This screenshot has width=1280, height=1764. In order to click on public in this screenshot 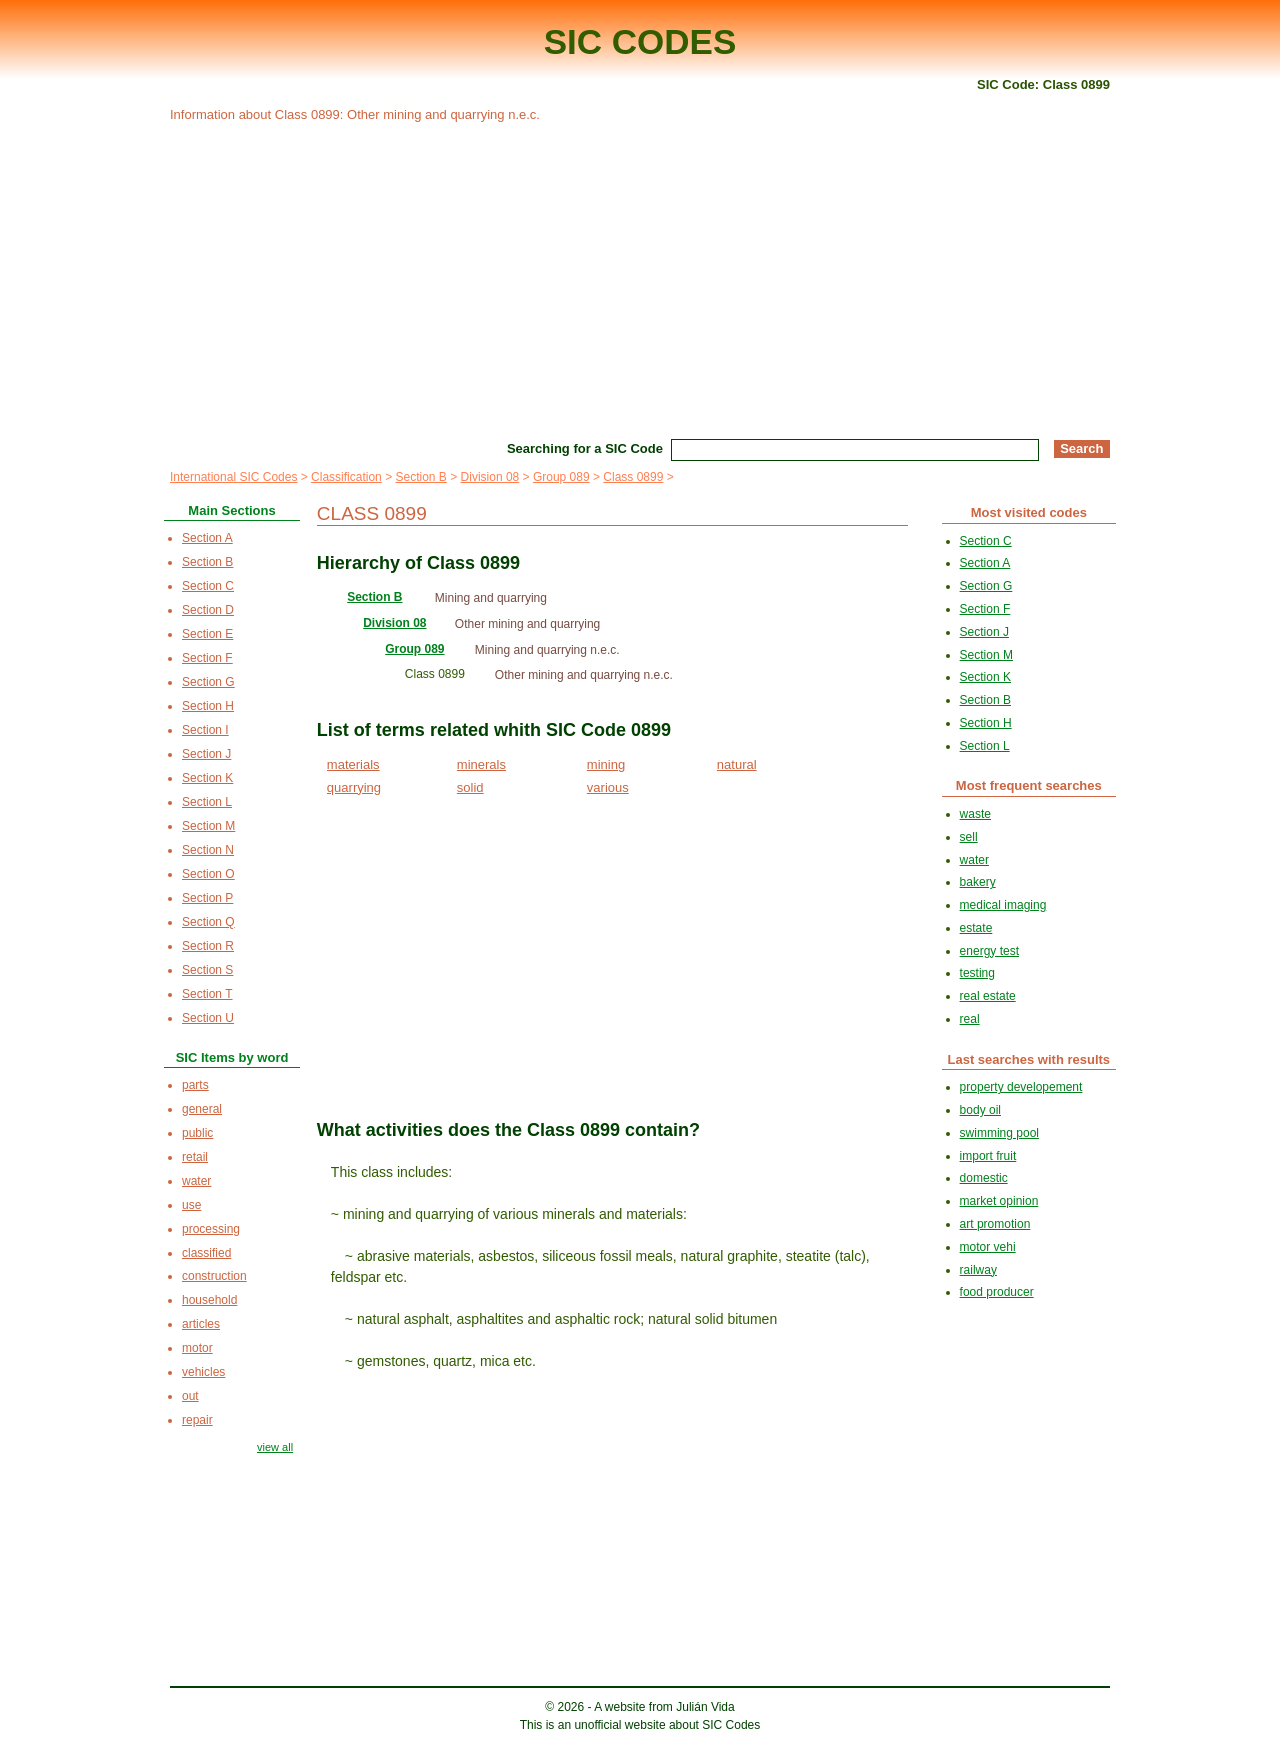, I will do `click(197, 1133)`.